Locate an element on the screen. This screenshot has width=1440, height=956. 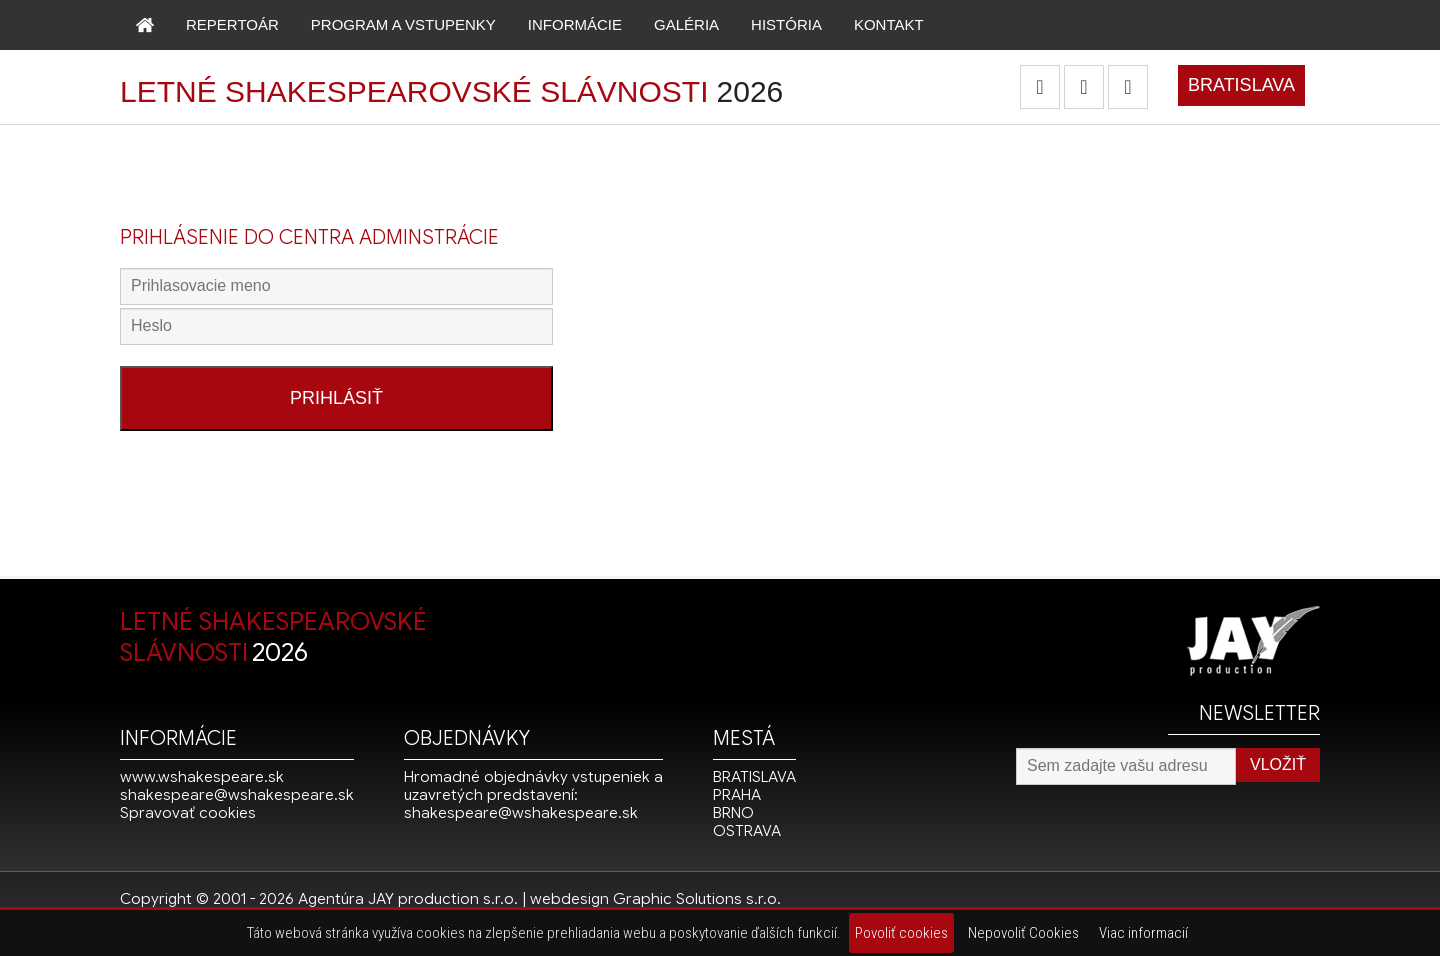
Spravovať cookies is located at coordinates (188, 813).